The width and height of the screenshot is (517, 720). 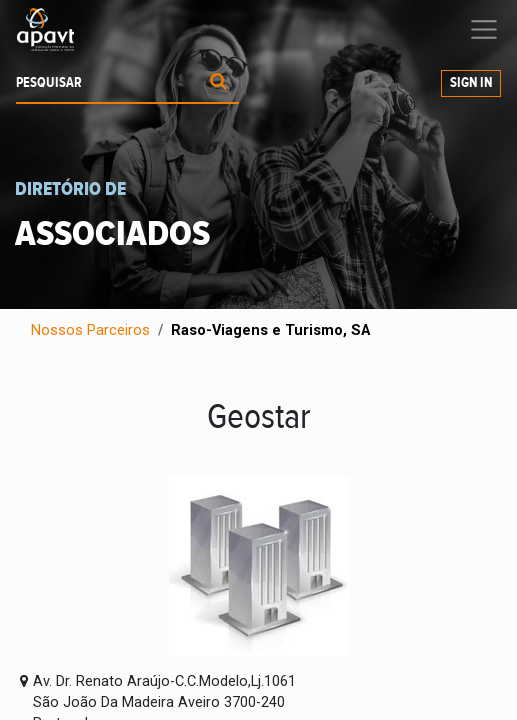 I want to click on [Procurar], so click(x=218, y=83).